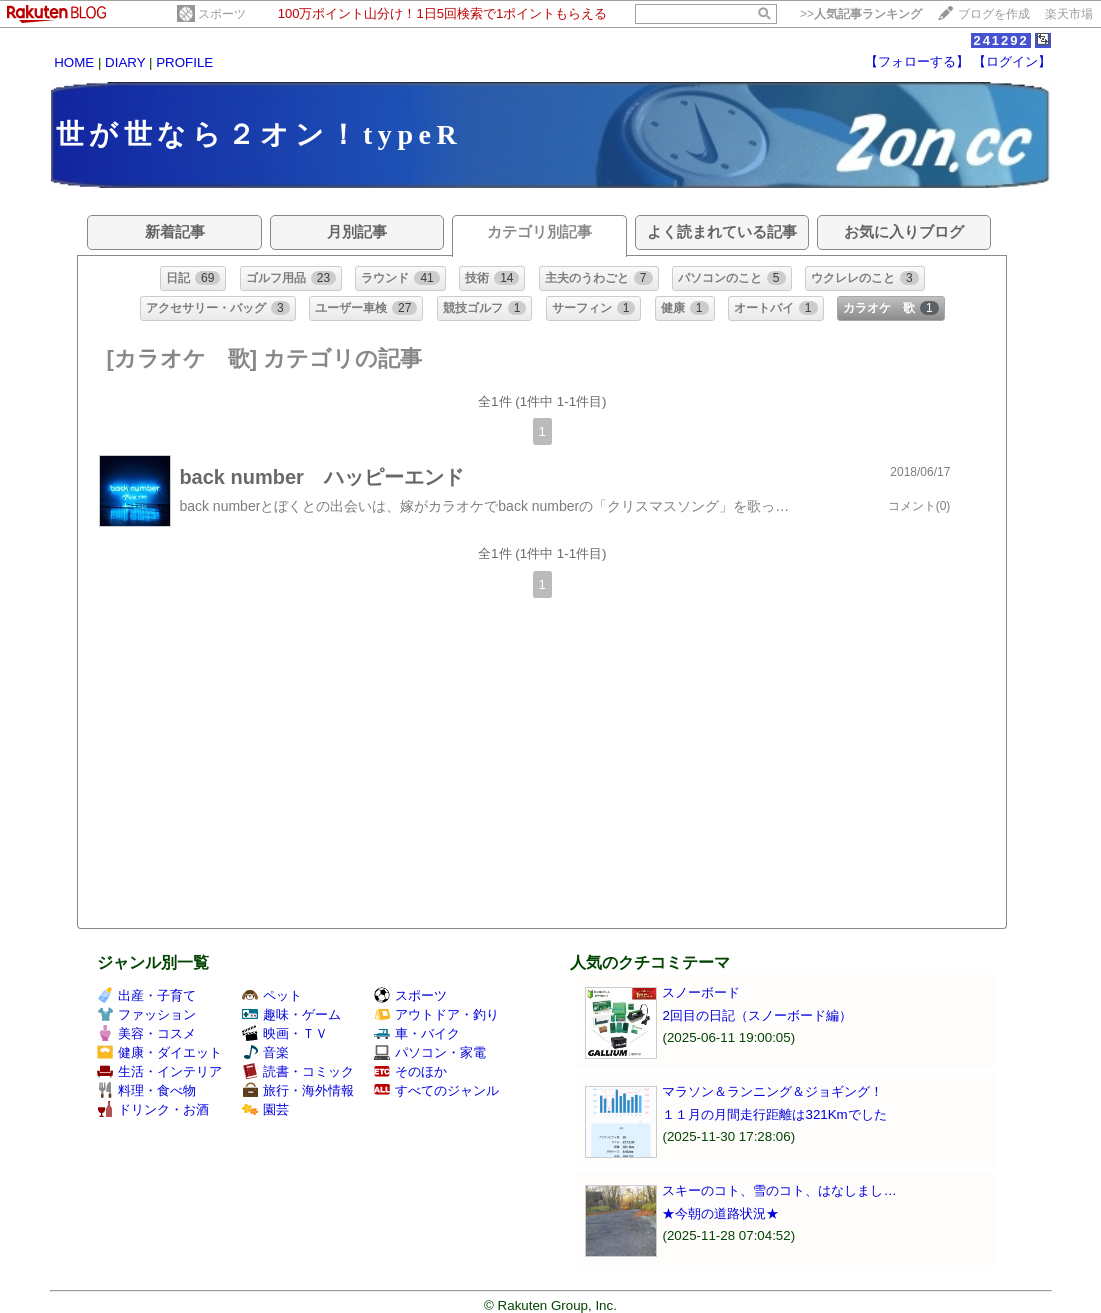  I want to click on 読書・コミック, so click(298, 1071).